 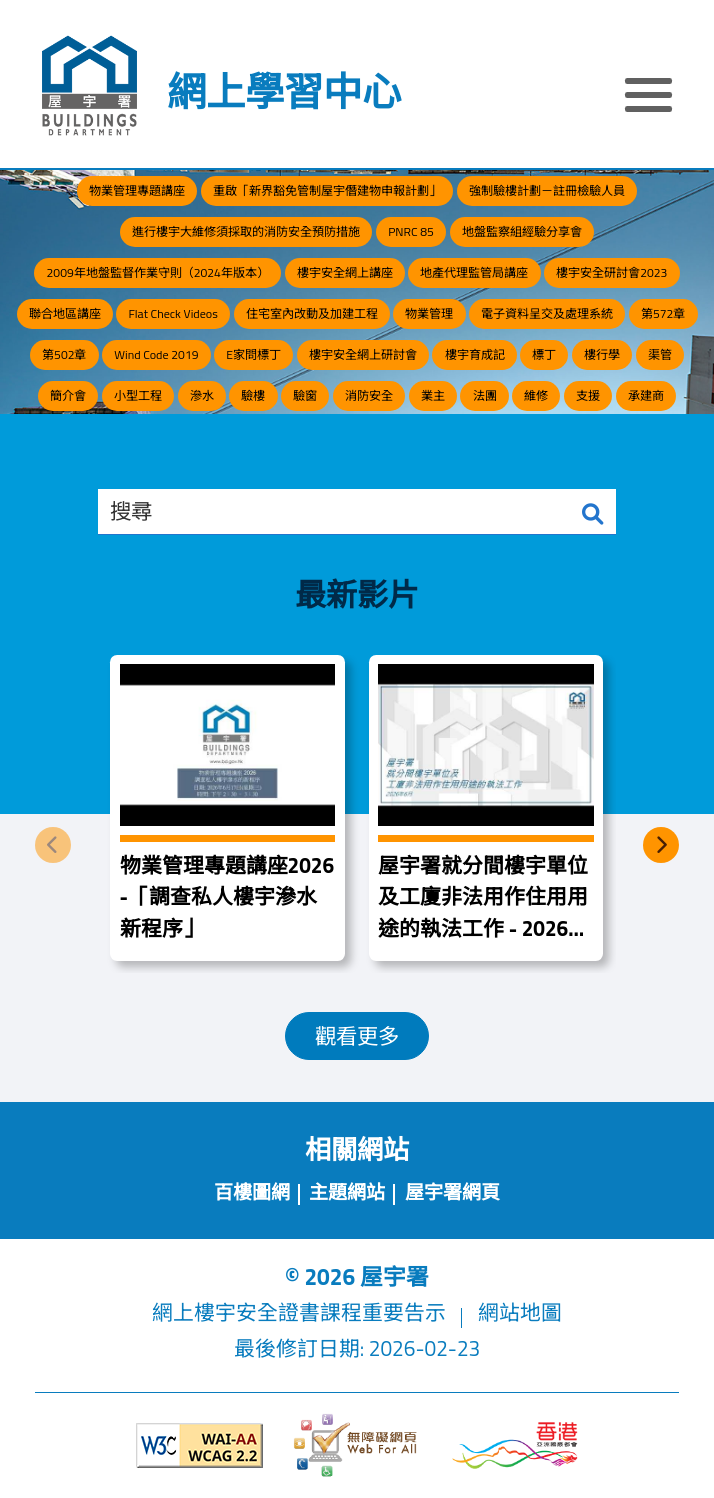 I want to click on 樓宇育成記, so click(x=475, y=354).